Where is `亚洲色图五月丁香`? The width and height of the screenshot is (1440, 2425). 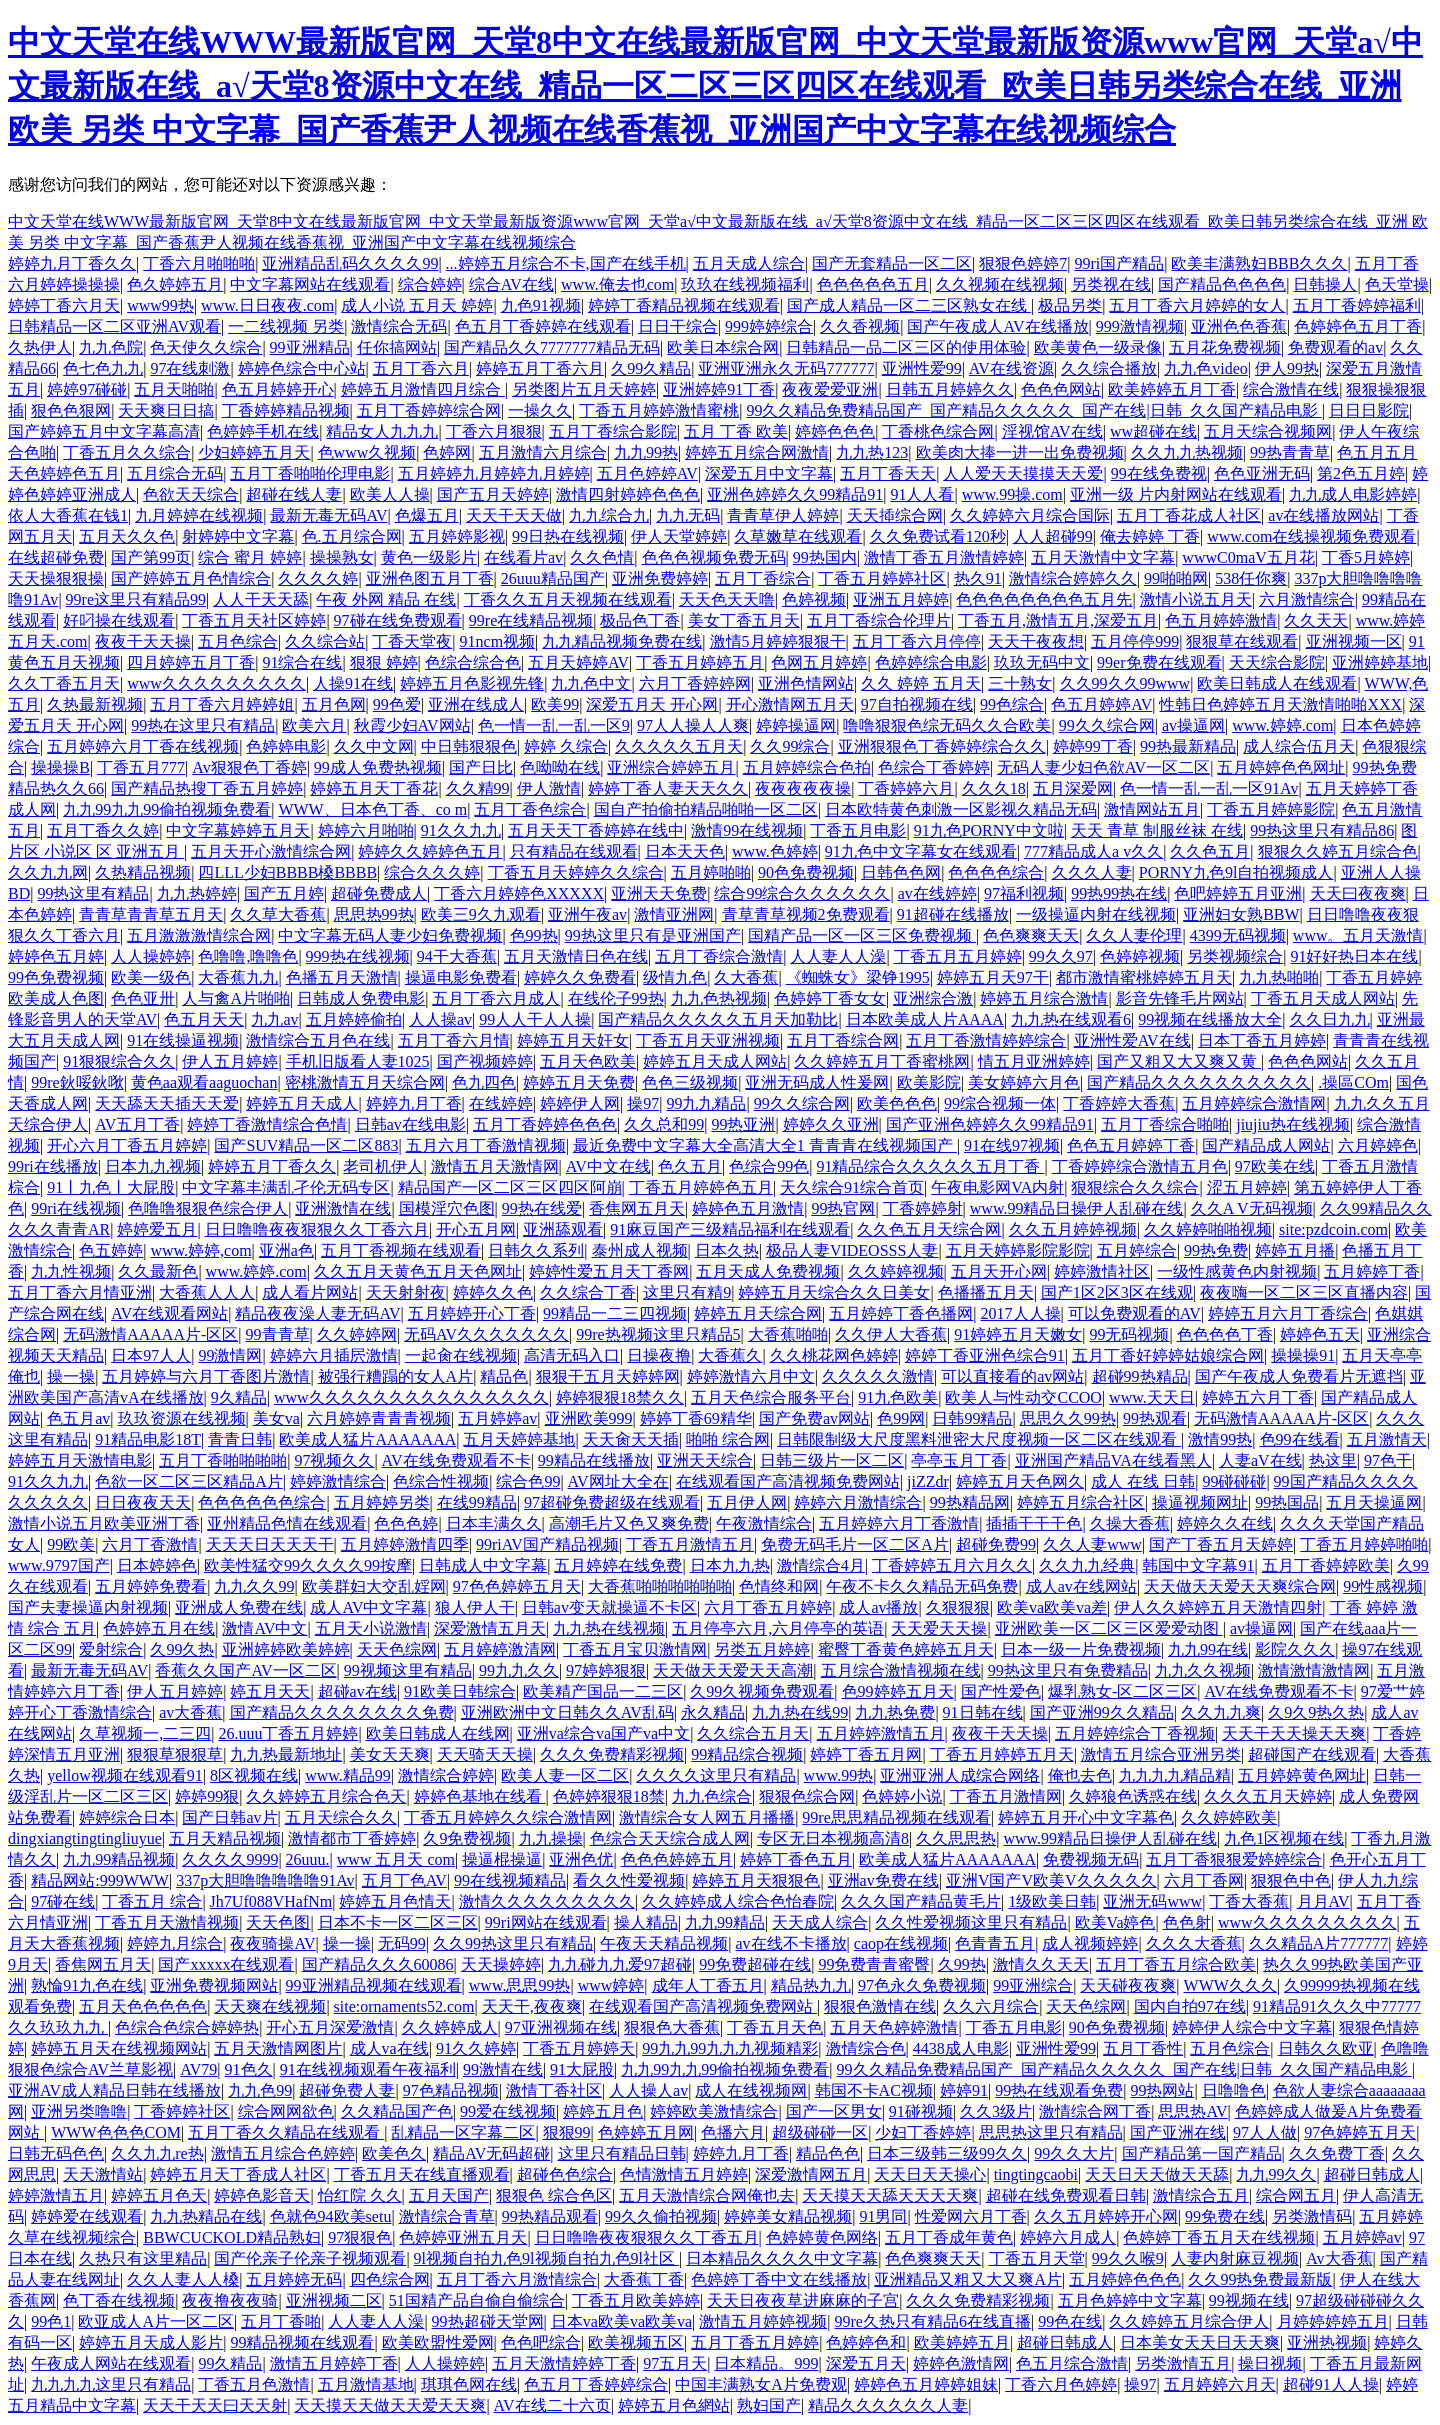
亚洲色图五月丁香 is located at coordinates (430, 578).